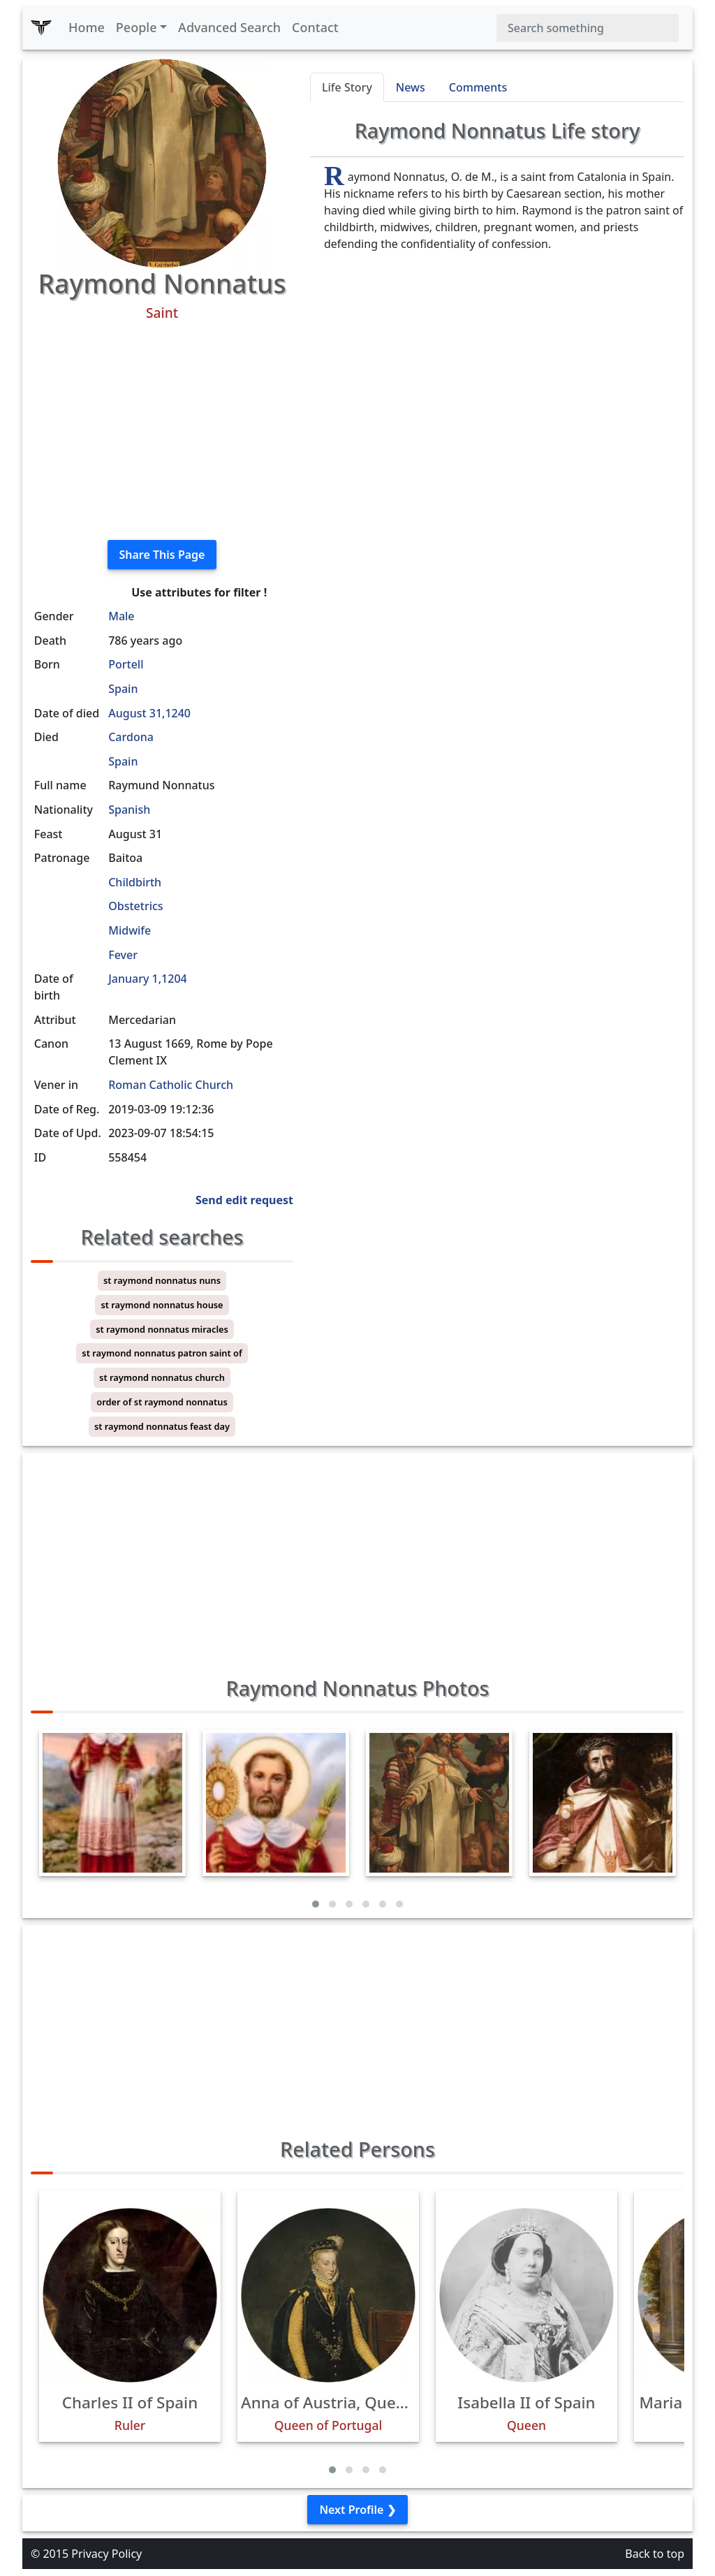 The image size is (715, 2576). Describe the element at coordinates (315, 27) in the screenshot. I see `Contact` at that location.